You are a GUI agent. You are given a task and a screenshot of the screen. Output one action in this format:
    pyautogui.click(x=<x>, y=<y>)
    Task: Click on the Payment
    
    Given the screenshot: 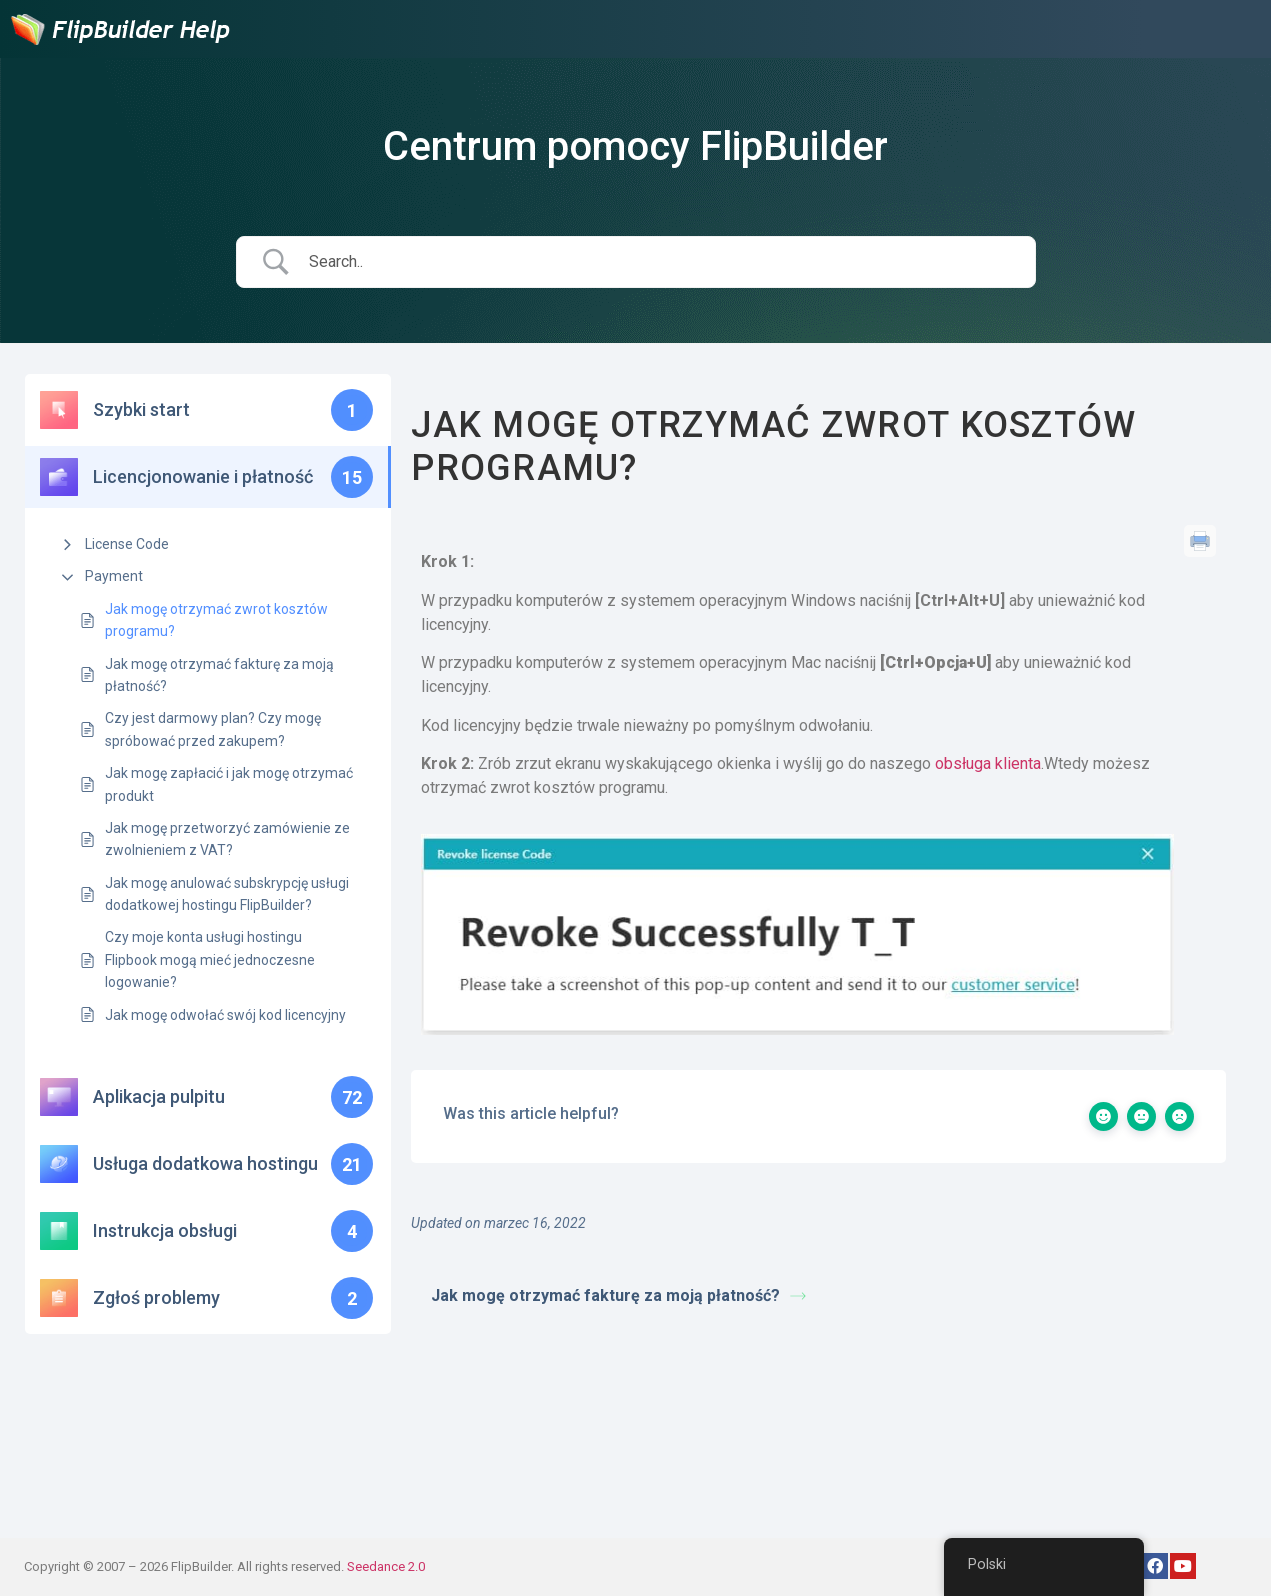 What is the action you would take?
    pyautogui.click(x=114, y=576)
    